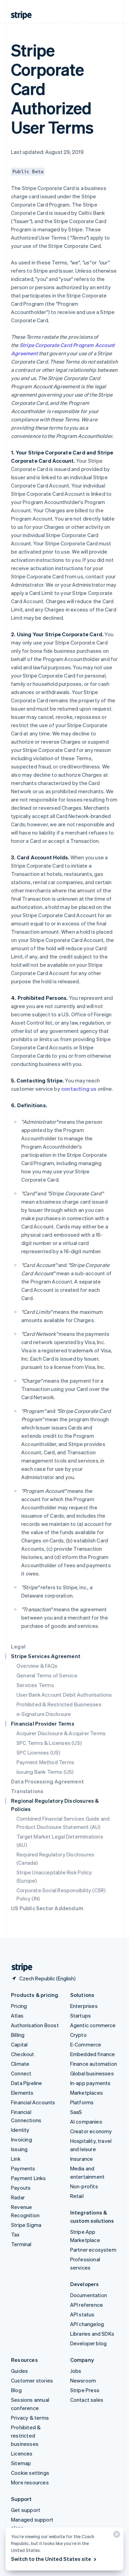 This screenshot has height=2576, width=129. I want to click on Capital, so click(19, 2044).